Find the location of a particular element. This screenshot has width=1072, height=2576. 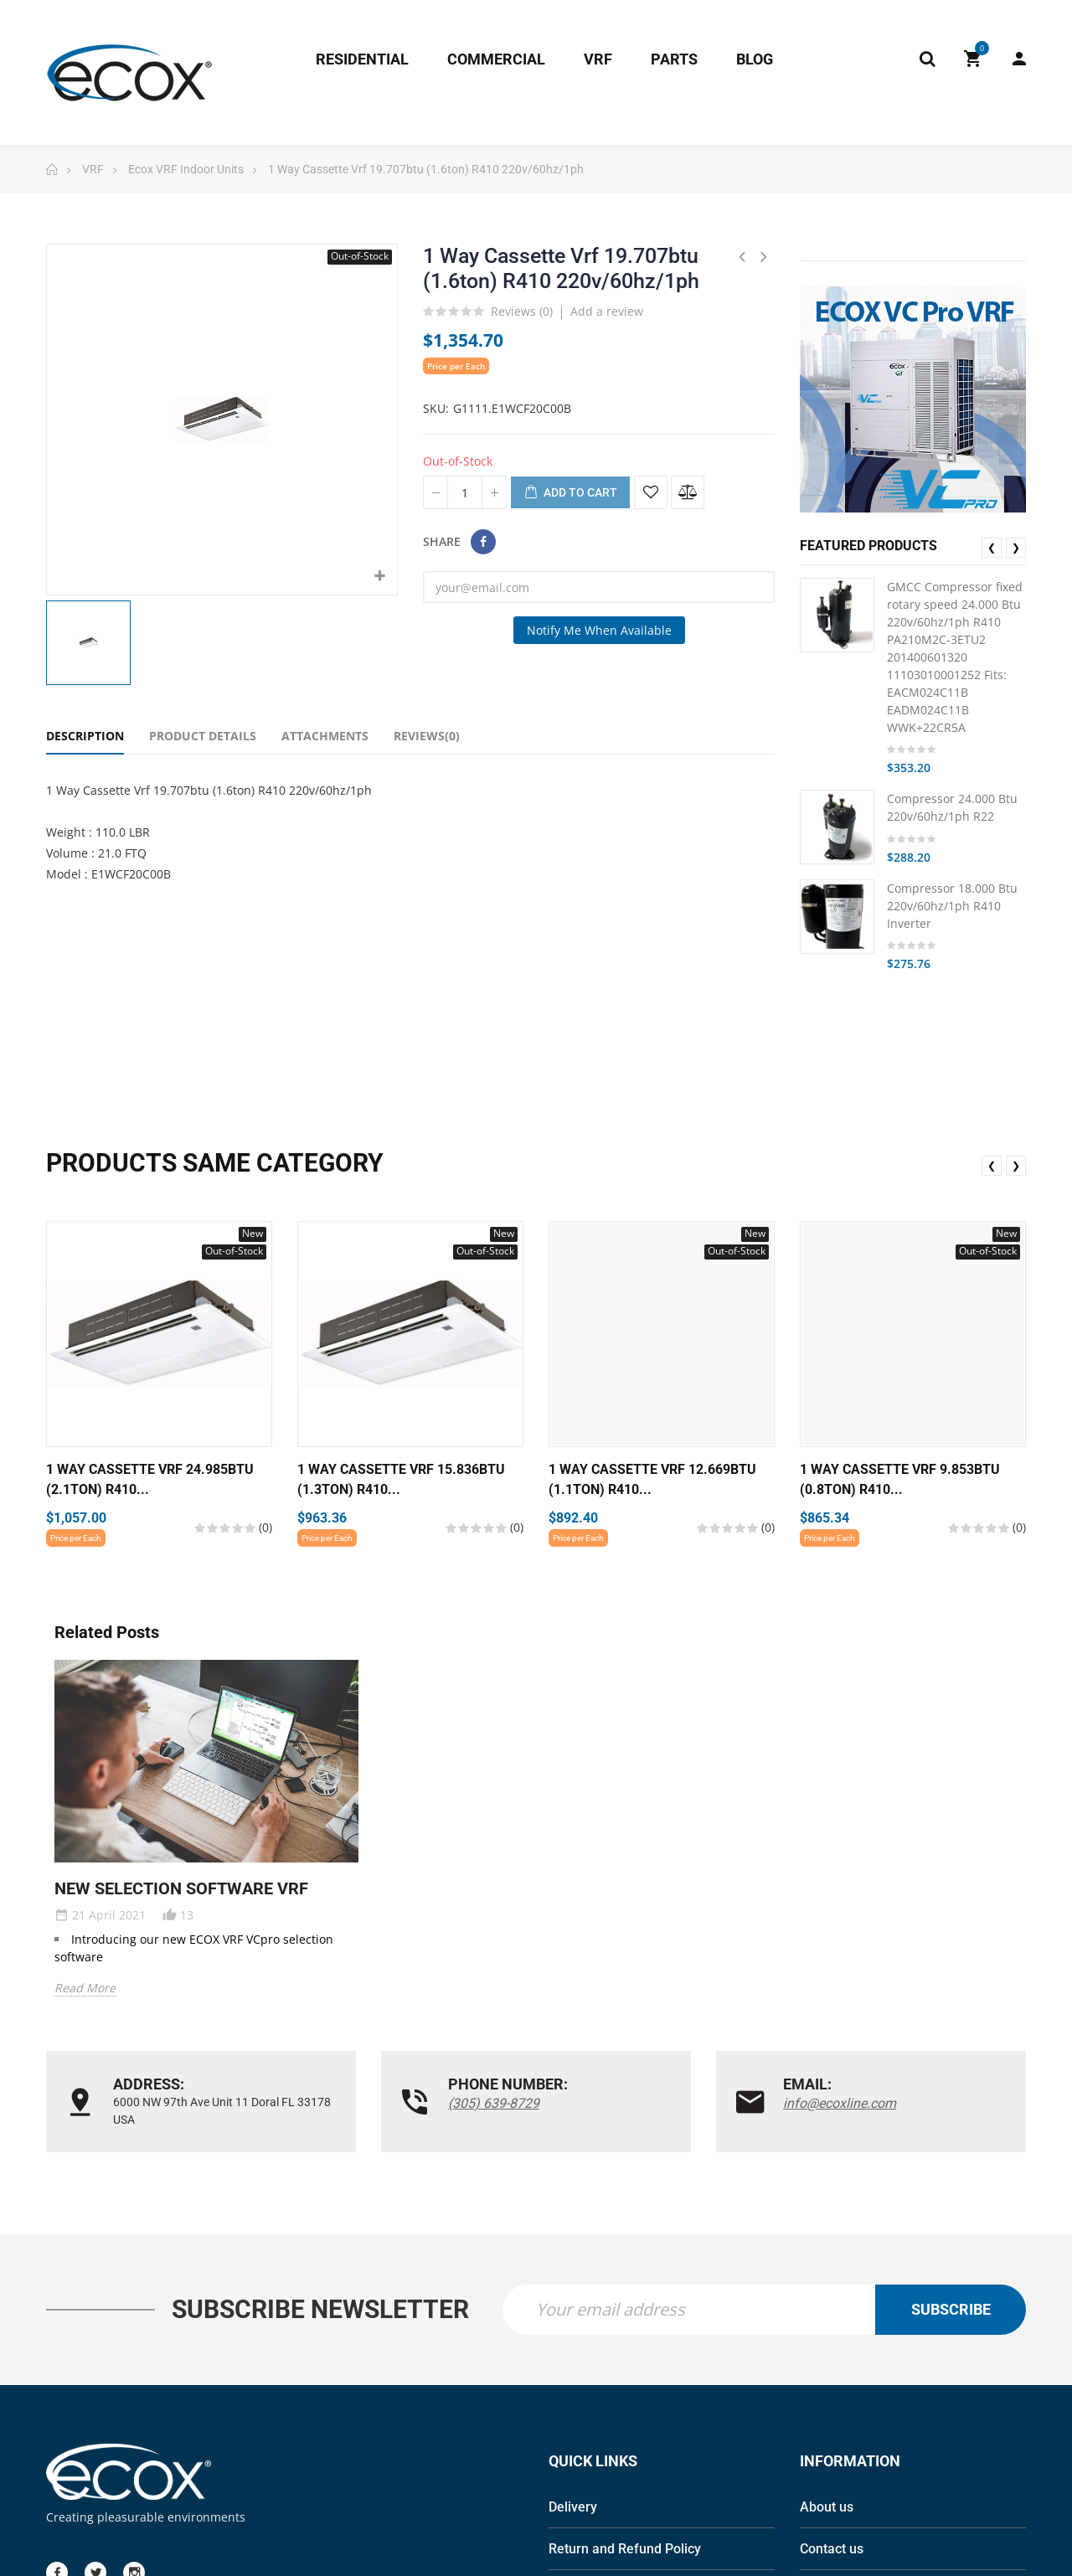

Read More is located at coordinates (85, 1988).